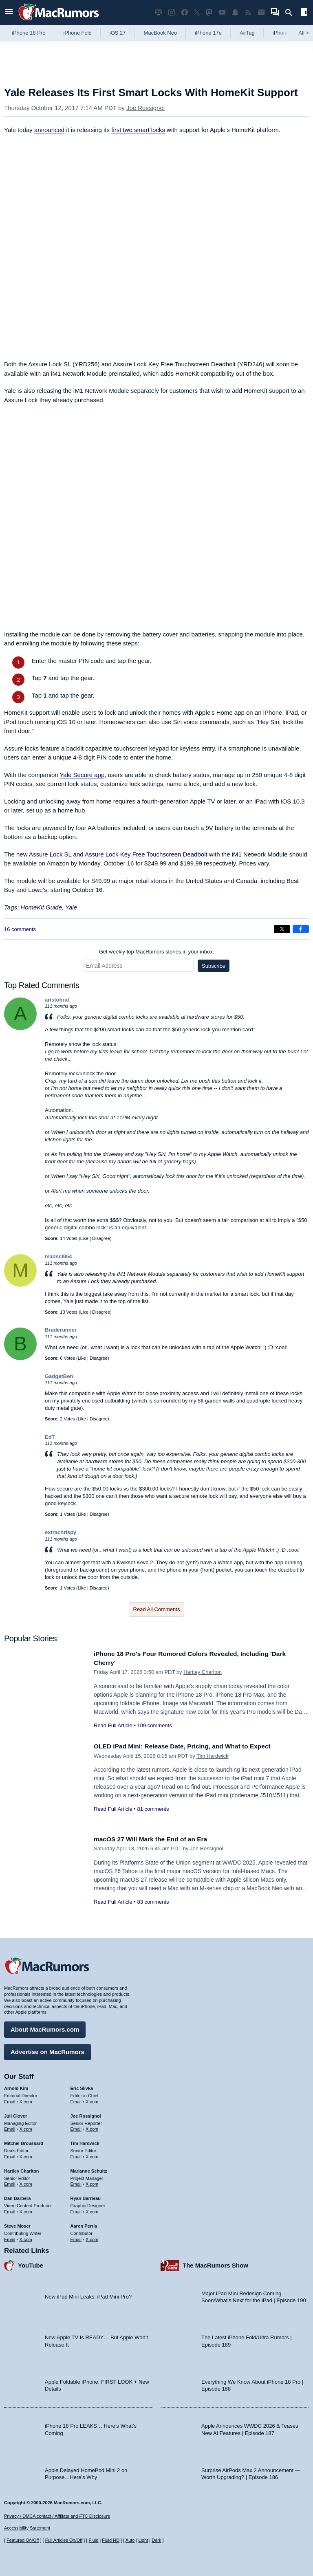  I want to click on X.com [Follow Aaron Perris on X.com], so click(92, 2237).